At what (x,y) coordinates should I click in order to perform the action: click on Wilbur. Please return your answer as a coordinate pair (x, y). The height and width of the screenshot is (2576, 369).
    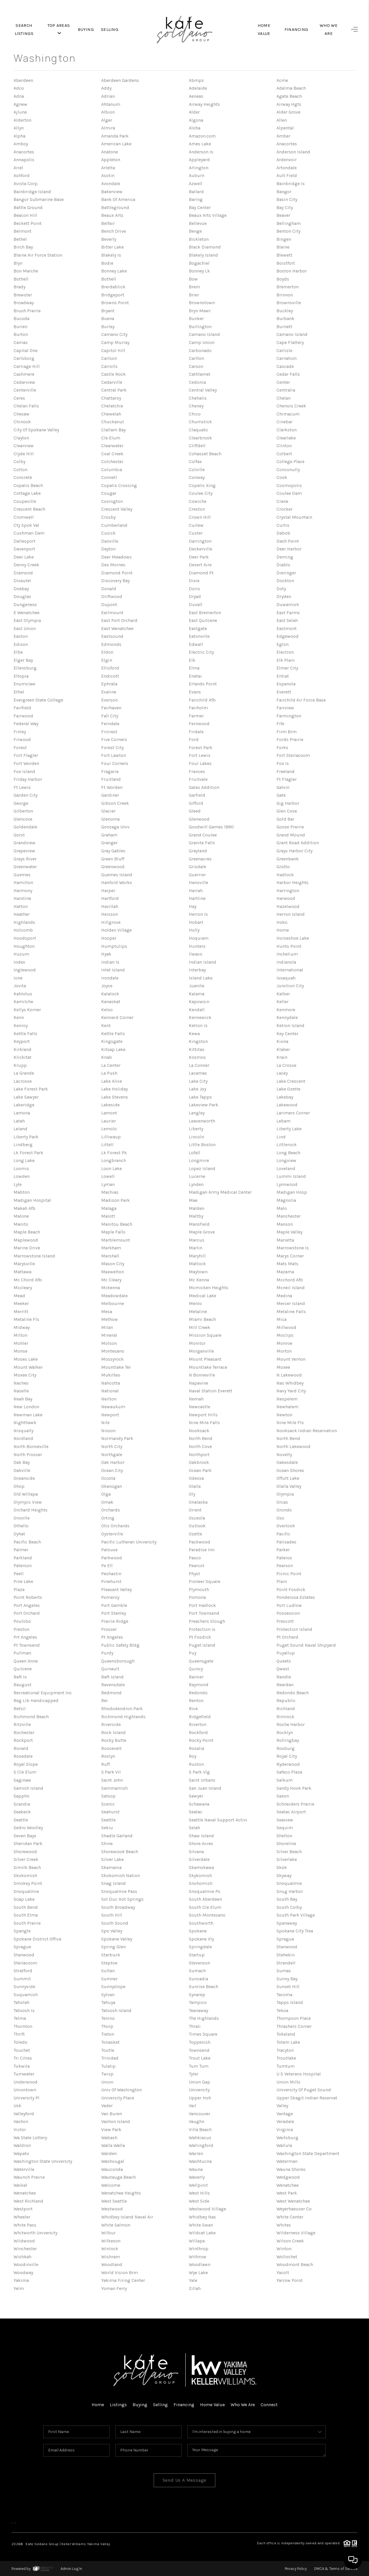
    Looking at the image, I should click on (108, 2232).